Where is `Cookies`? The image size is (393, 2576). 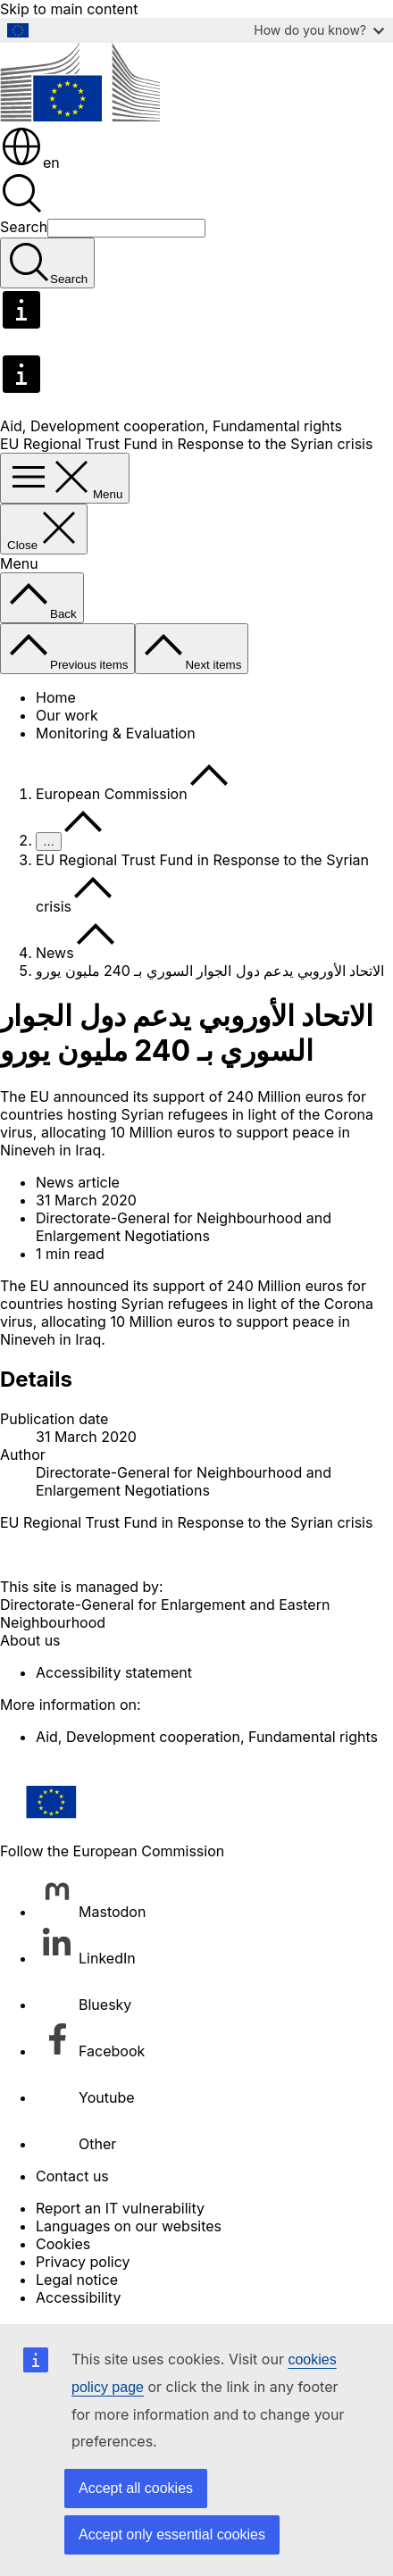
Cookies is located at coordinates (63, 2244).